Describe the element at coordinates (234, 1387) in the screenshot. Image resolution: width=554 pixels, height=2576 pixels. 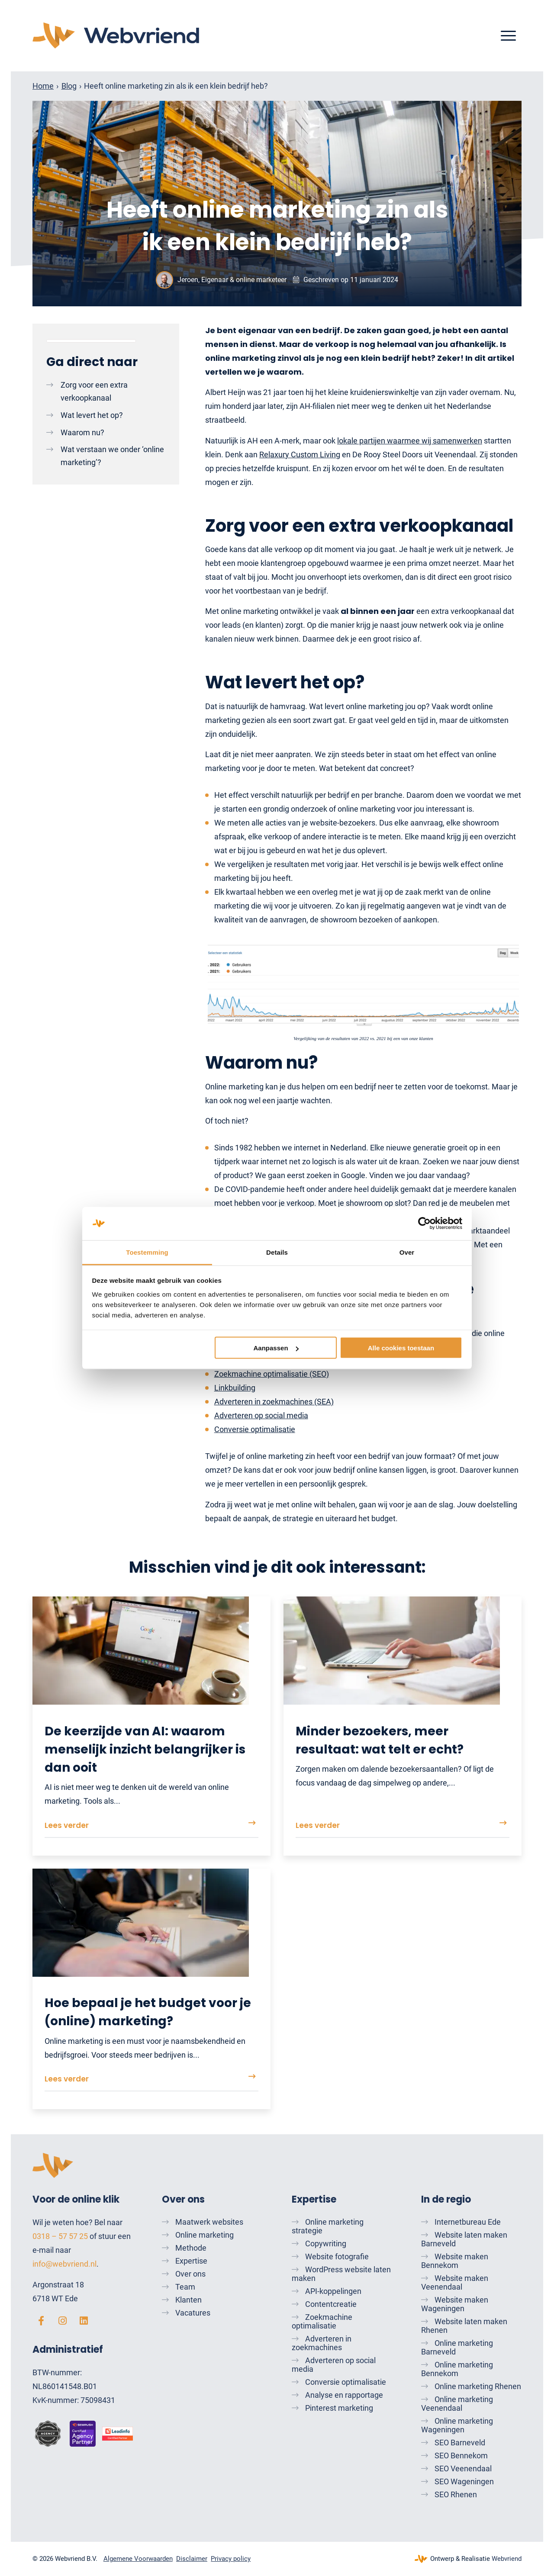
I see `Linkbuilding` at that location.